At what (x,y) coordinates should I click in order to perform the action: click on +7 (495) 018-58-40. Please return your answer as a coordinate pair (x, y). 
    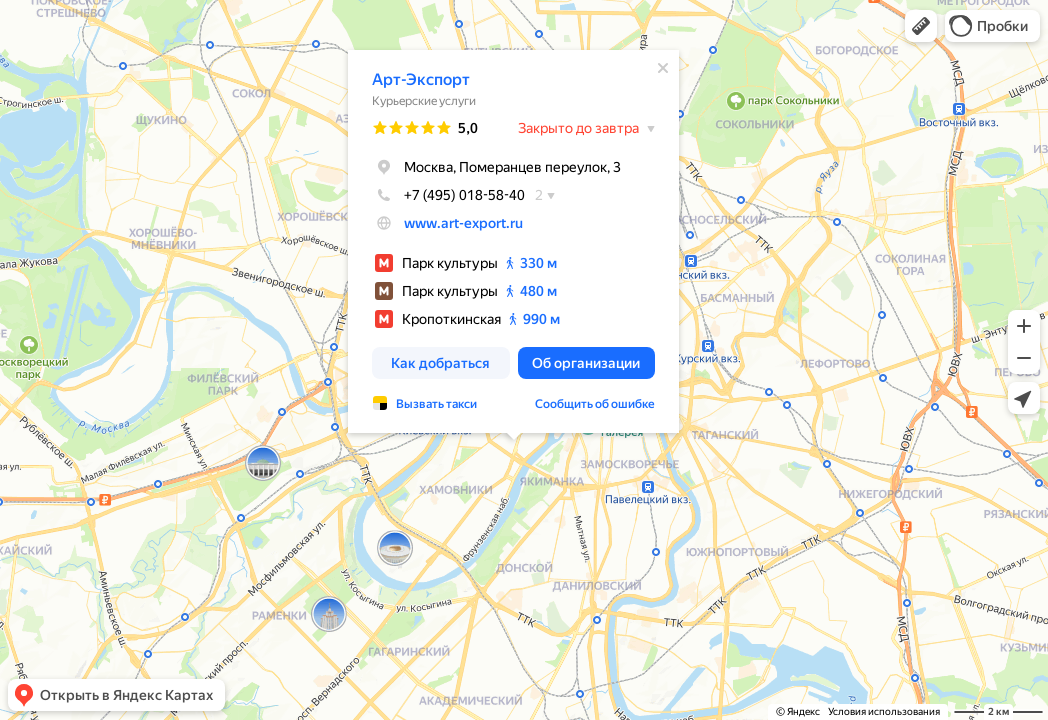
    Looking at the image, I should click on (448, 195).